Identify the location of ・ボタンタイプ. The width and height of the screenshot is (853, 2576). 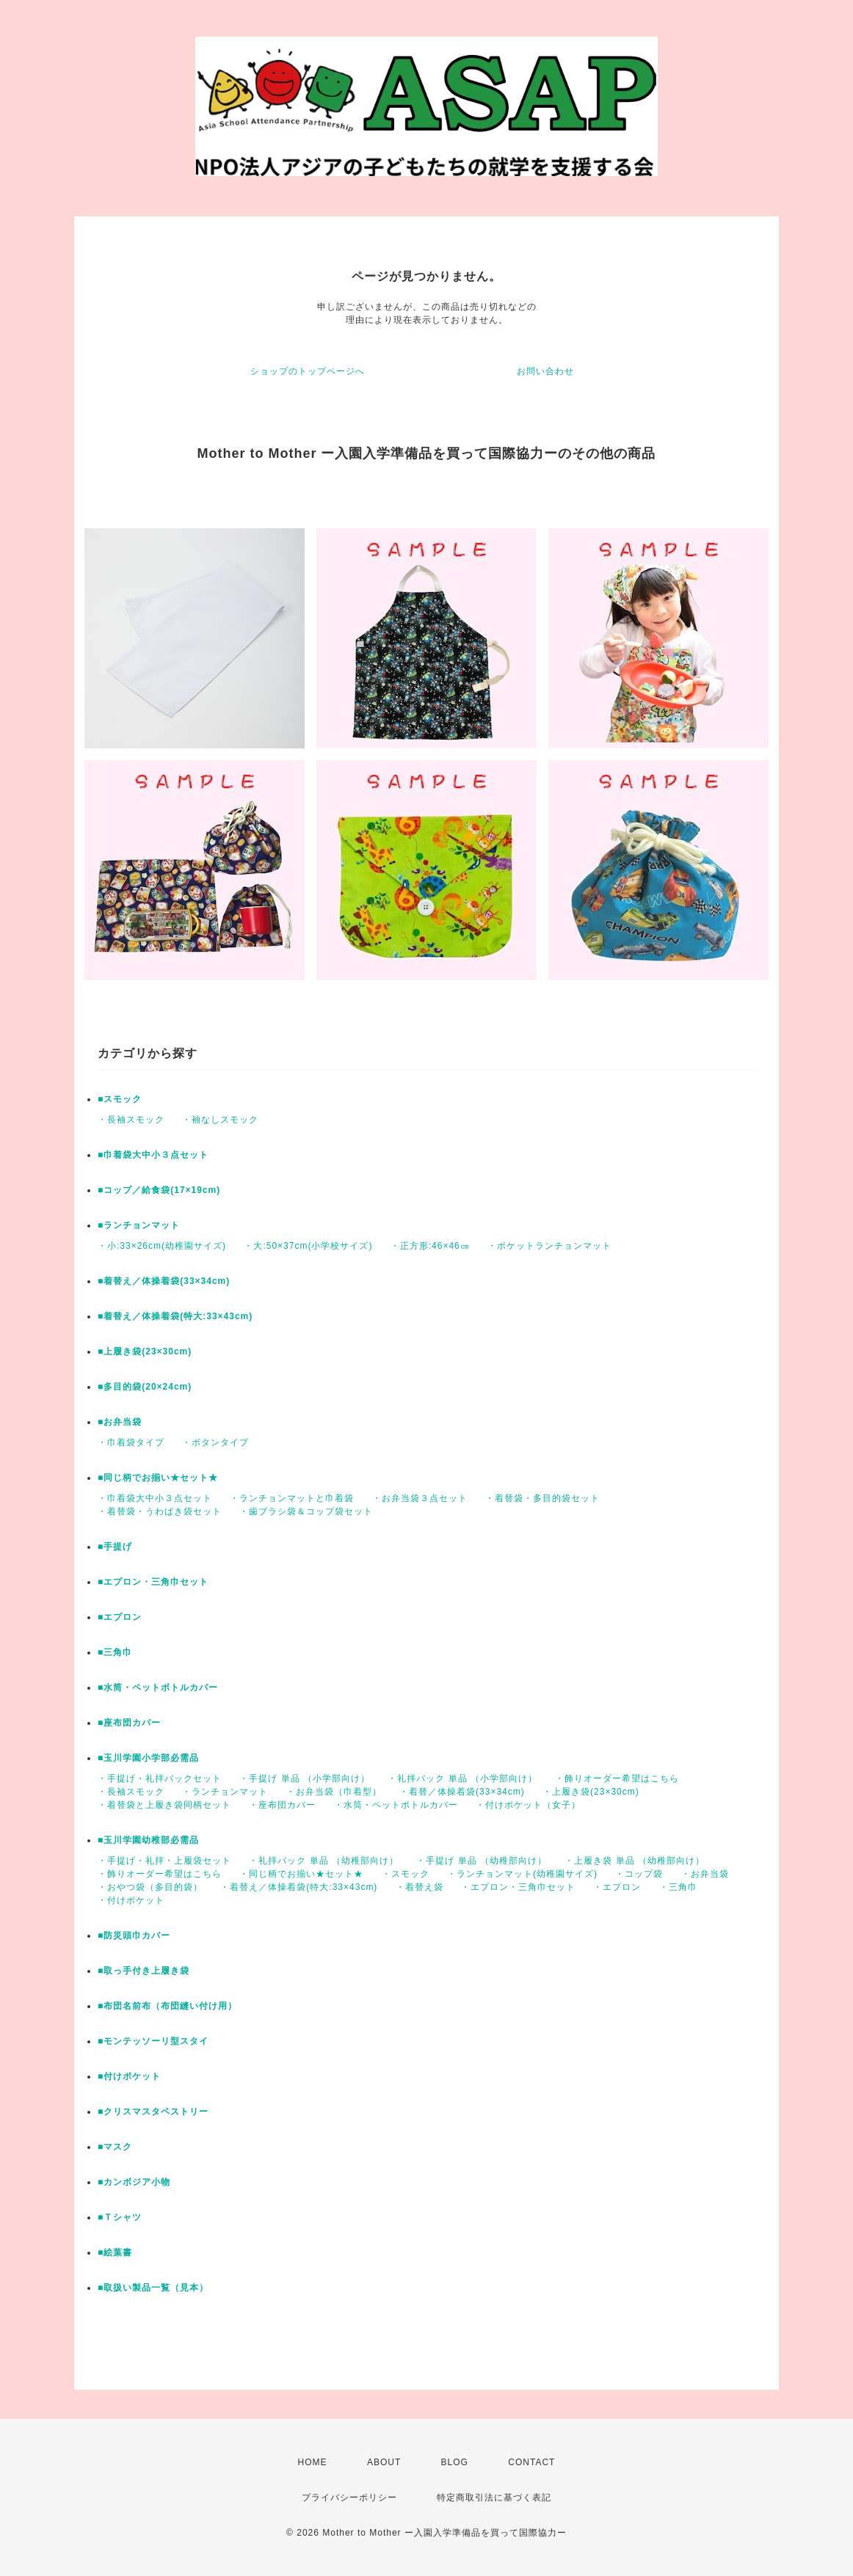
(215, 1442).